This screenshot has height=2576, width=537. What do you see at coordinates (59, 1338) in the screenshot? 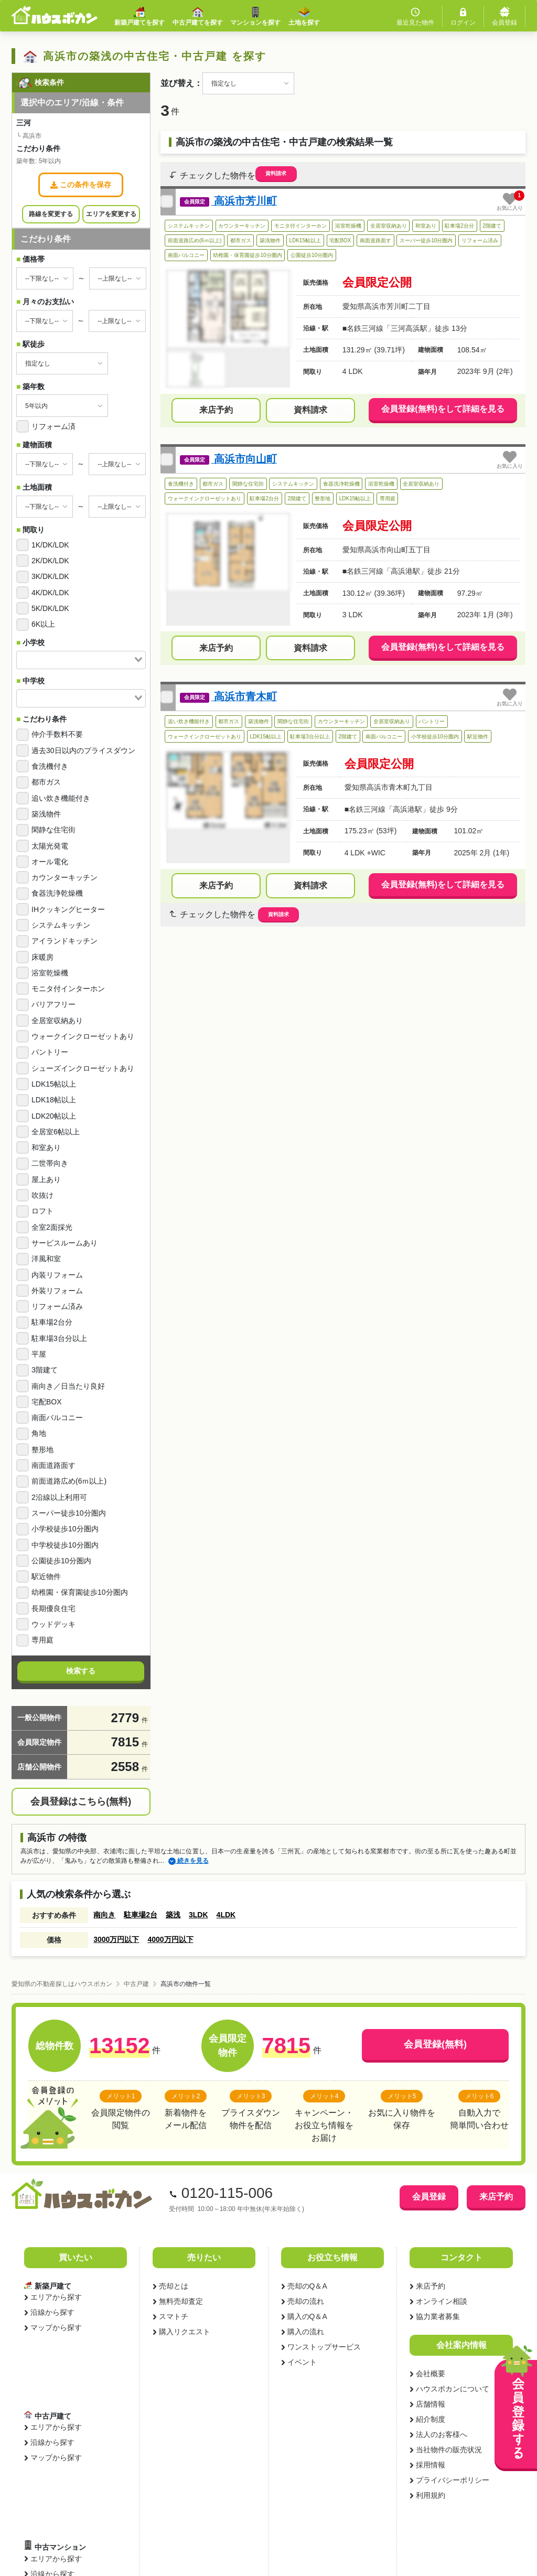
I see `駐車場3台分以上` at bounding box center [59, 1338].